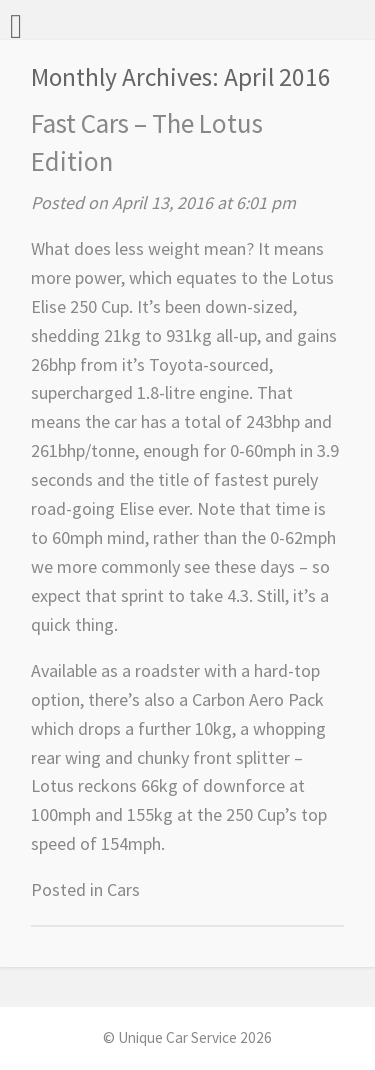 The width and height of the screenshot is (375, 1070). What do you see at coordinates (123, 889) in the screenshot?
I see `Cars` at bounding box center [123, 889].